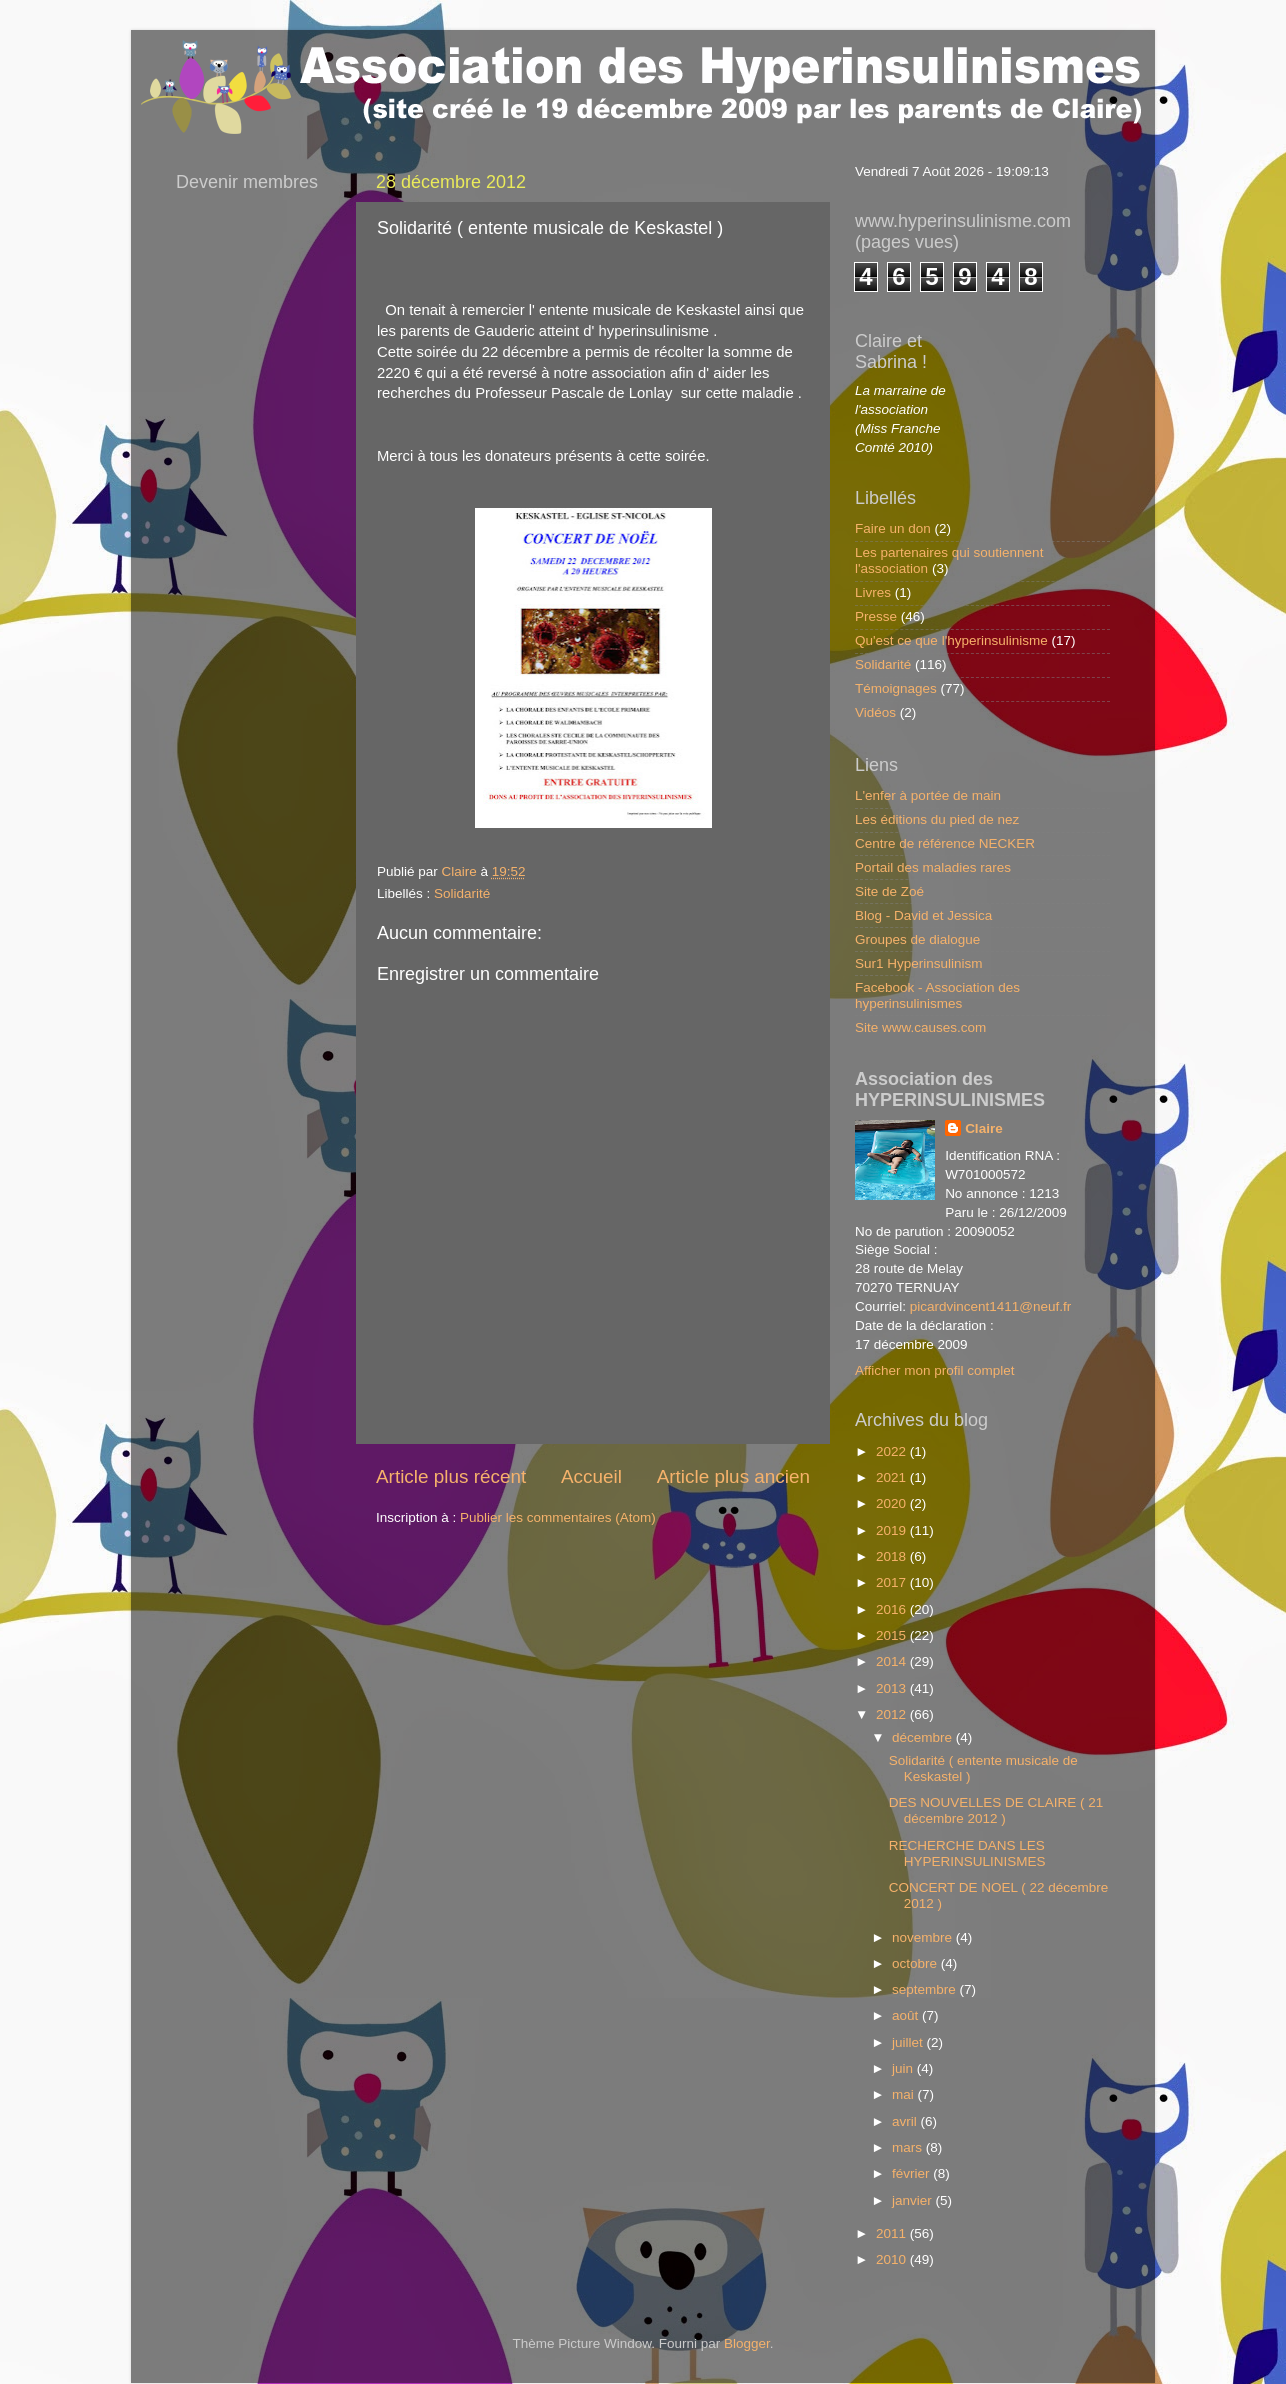 Image resolution: width=1286 pixels, height=2384 pixels. What do you see at coordinates (951, 640) in the screenshot?
I see `Qu'est ce que l'hyperinsulinisme` at bounding box center [951, 640].